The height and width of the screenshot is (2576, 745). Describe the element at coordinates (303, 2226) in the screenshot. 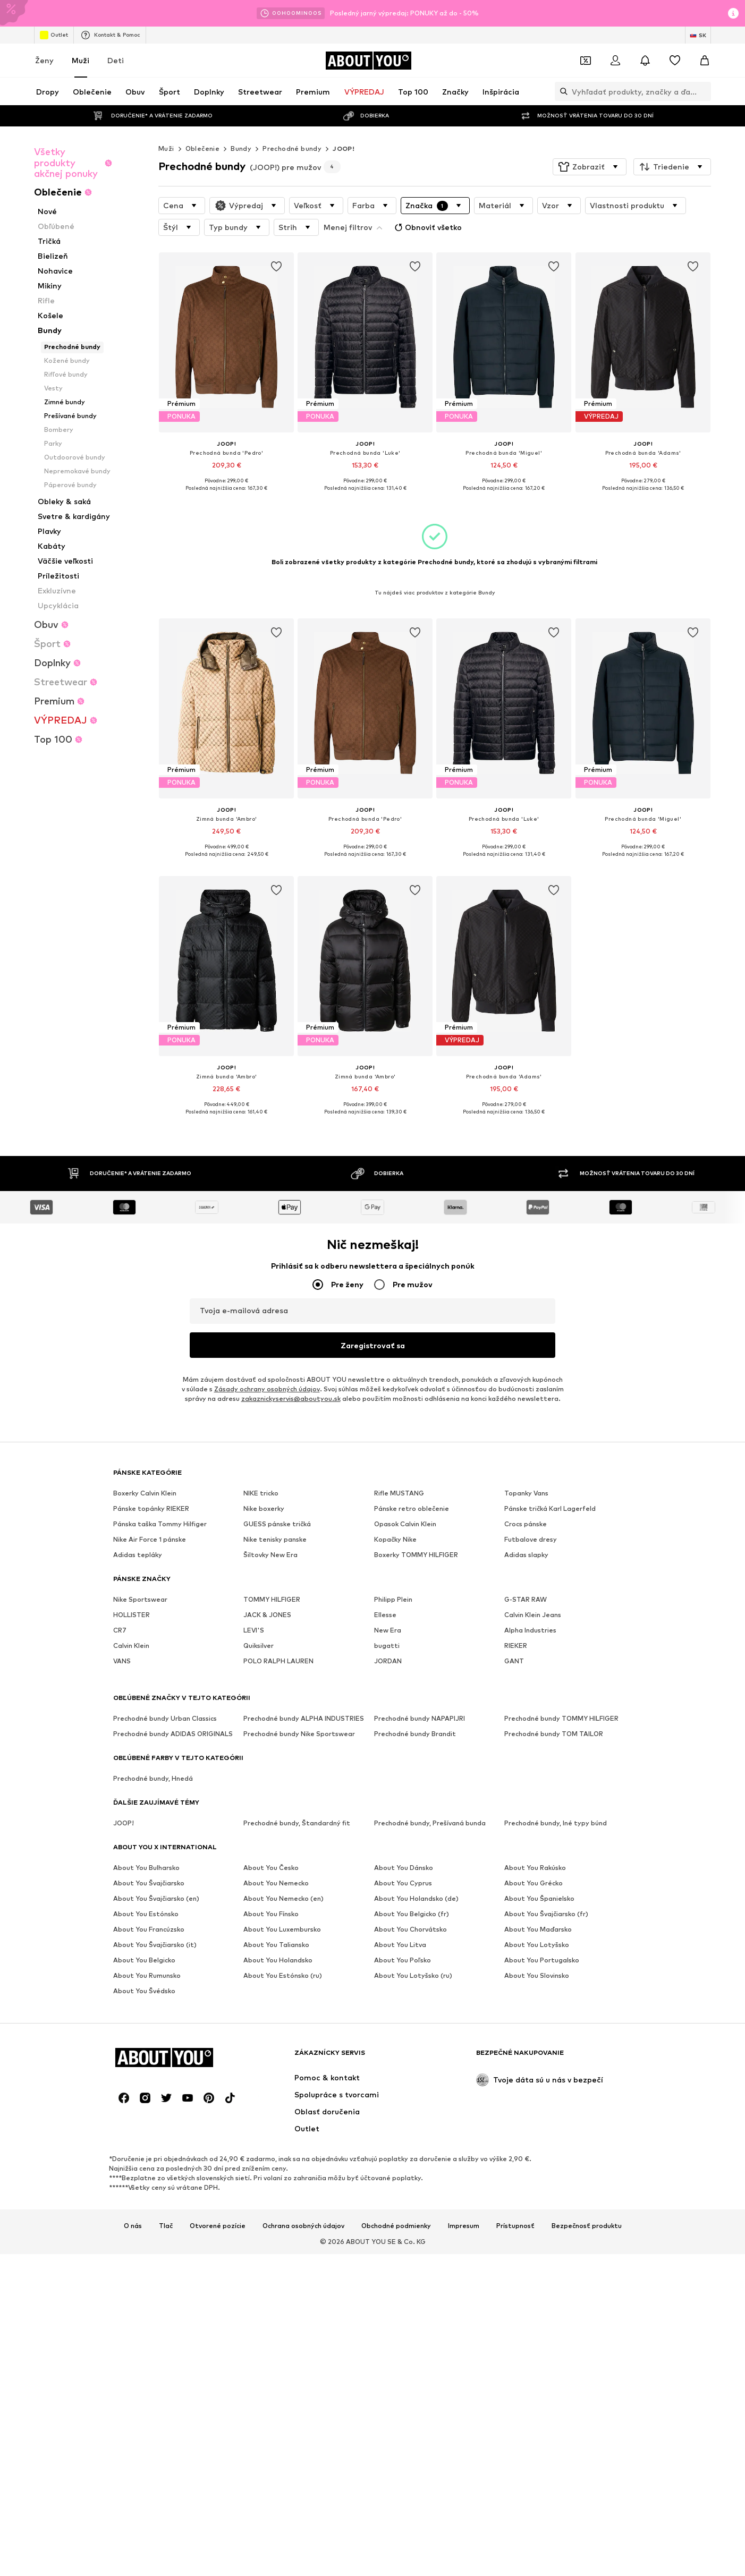

I see `Ochrana osobných údajov` at that location.